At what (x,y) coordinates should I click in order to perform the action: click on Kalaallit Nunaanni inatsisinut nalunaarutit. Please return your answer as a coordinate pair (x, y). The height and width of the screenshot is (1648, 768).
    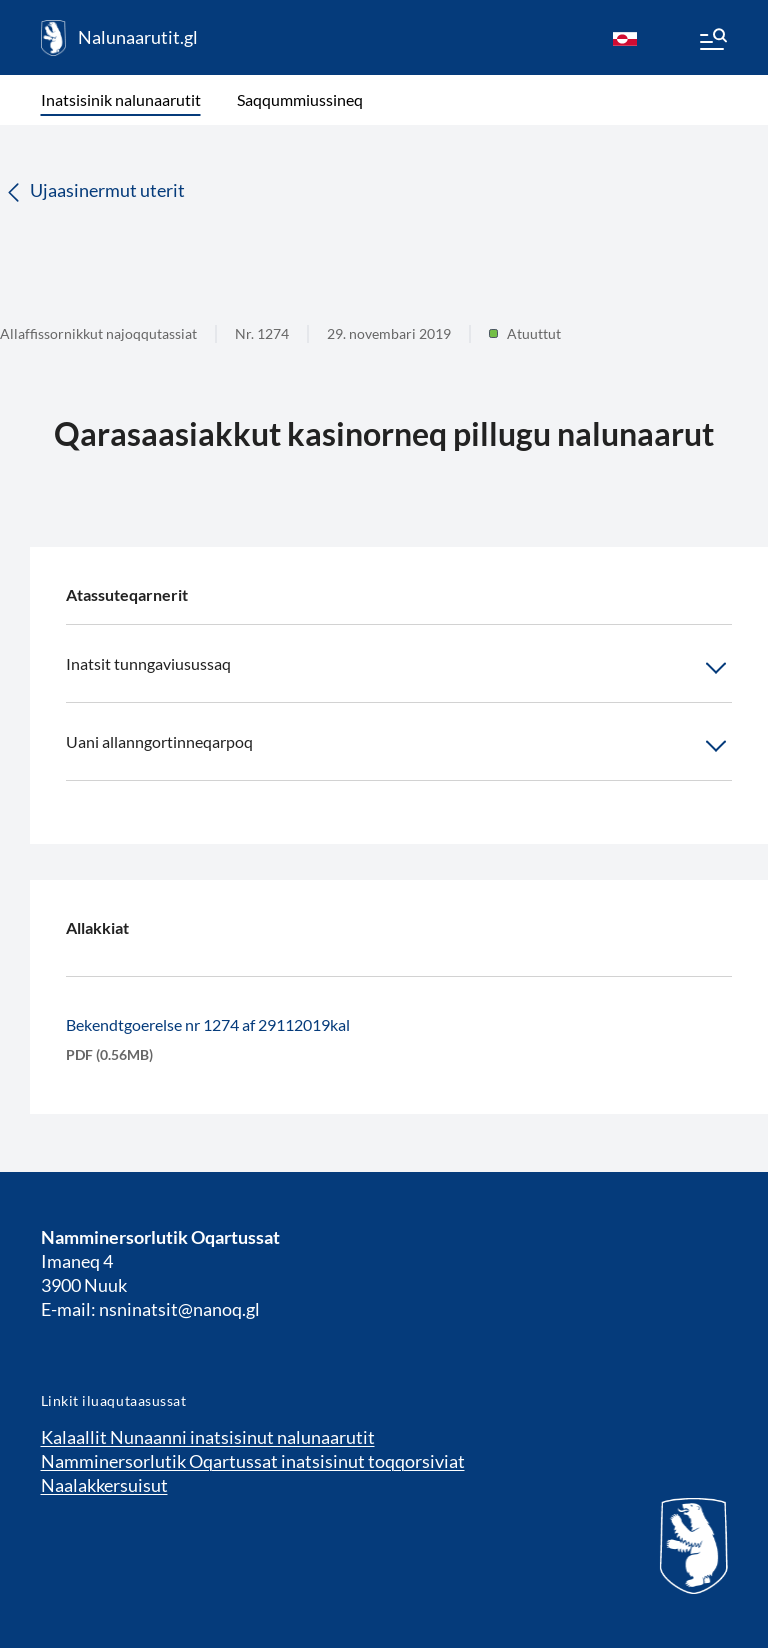
    Looking at the image, I should click on (208, 1437).